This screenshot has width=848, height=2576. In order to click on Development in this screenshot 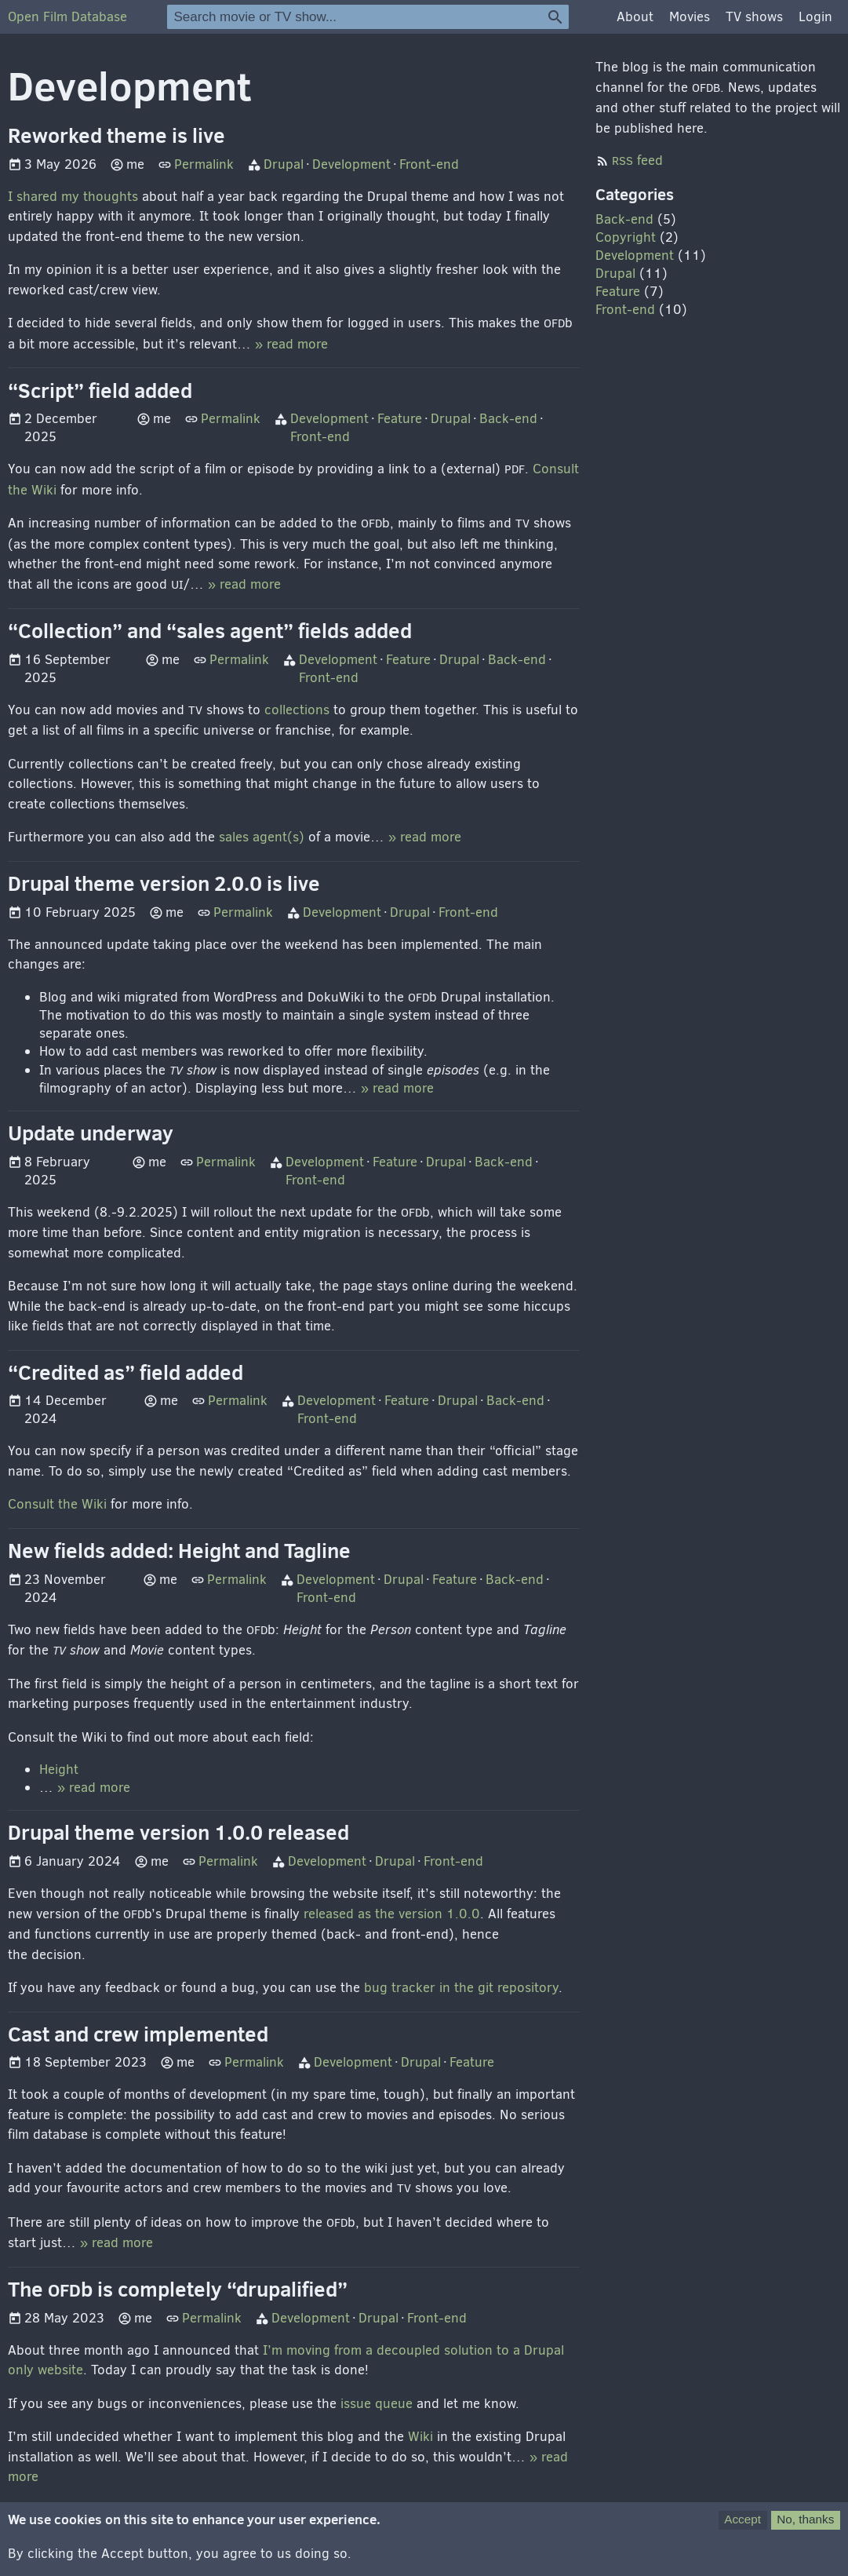, I will do `click(351, 164)`.